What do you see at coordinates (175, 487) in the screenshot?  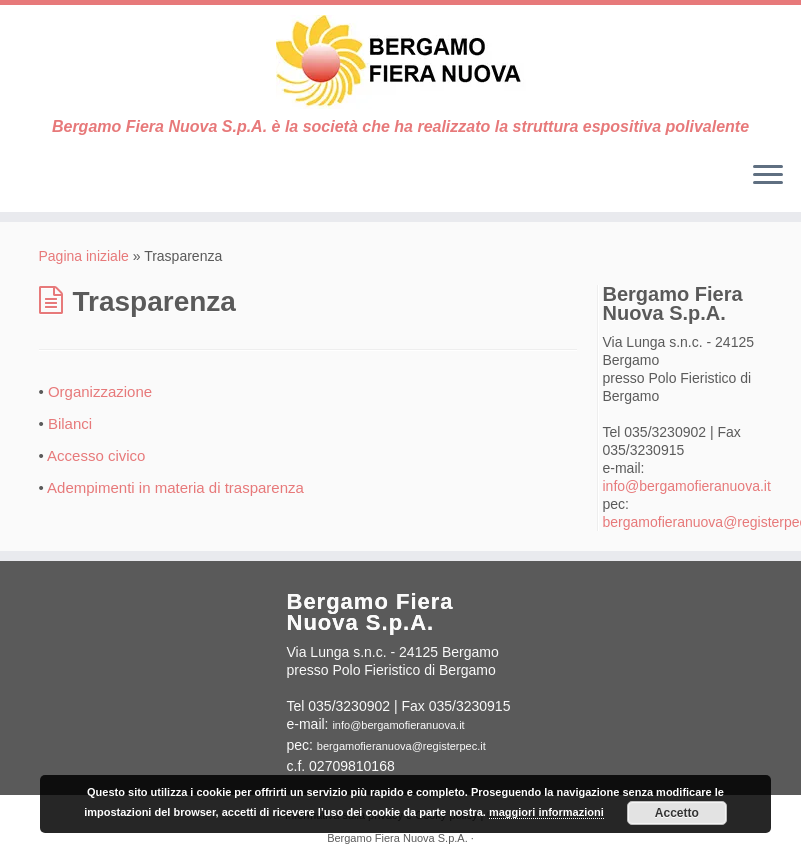 I see `Adempimenti in materia di trasparenza` at bounding box center [175, 487].